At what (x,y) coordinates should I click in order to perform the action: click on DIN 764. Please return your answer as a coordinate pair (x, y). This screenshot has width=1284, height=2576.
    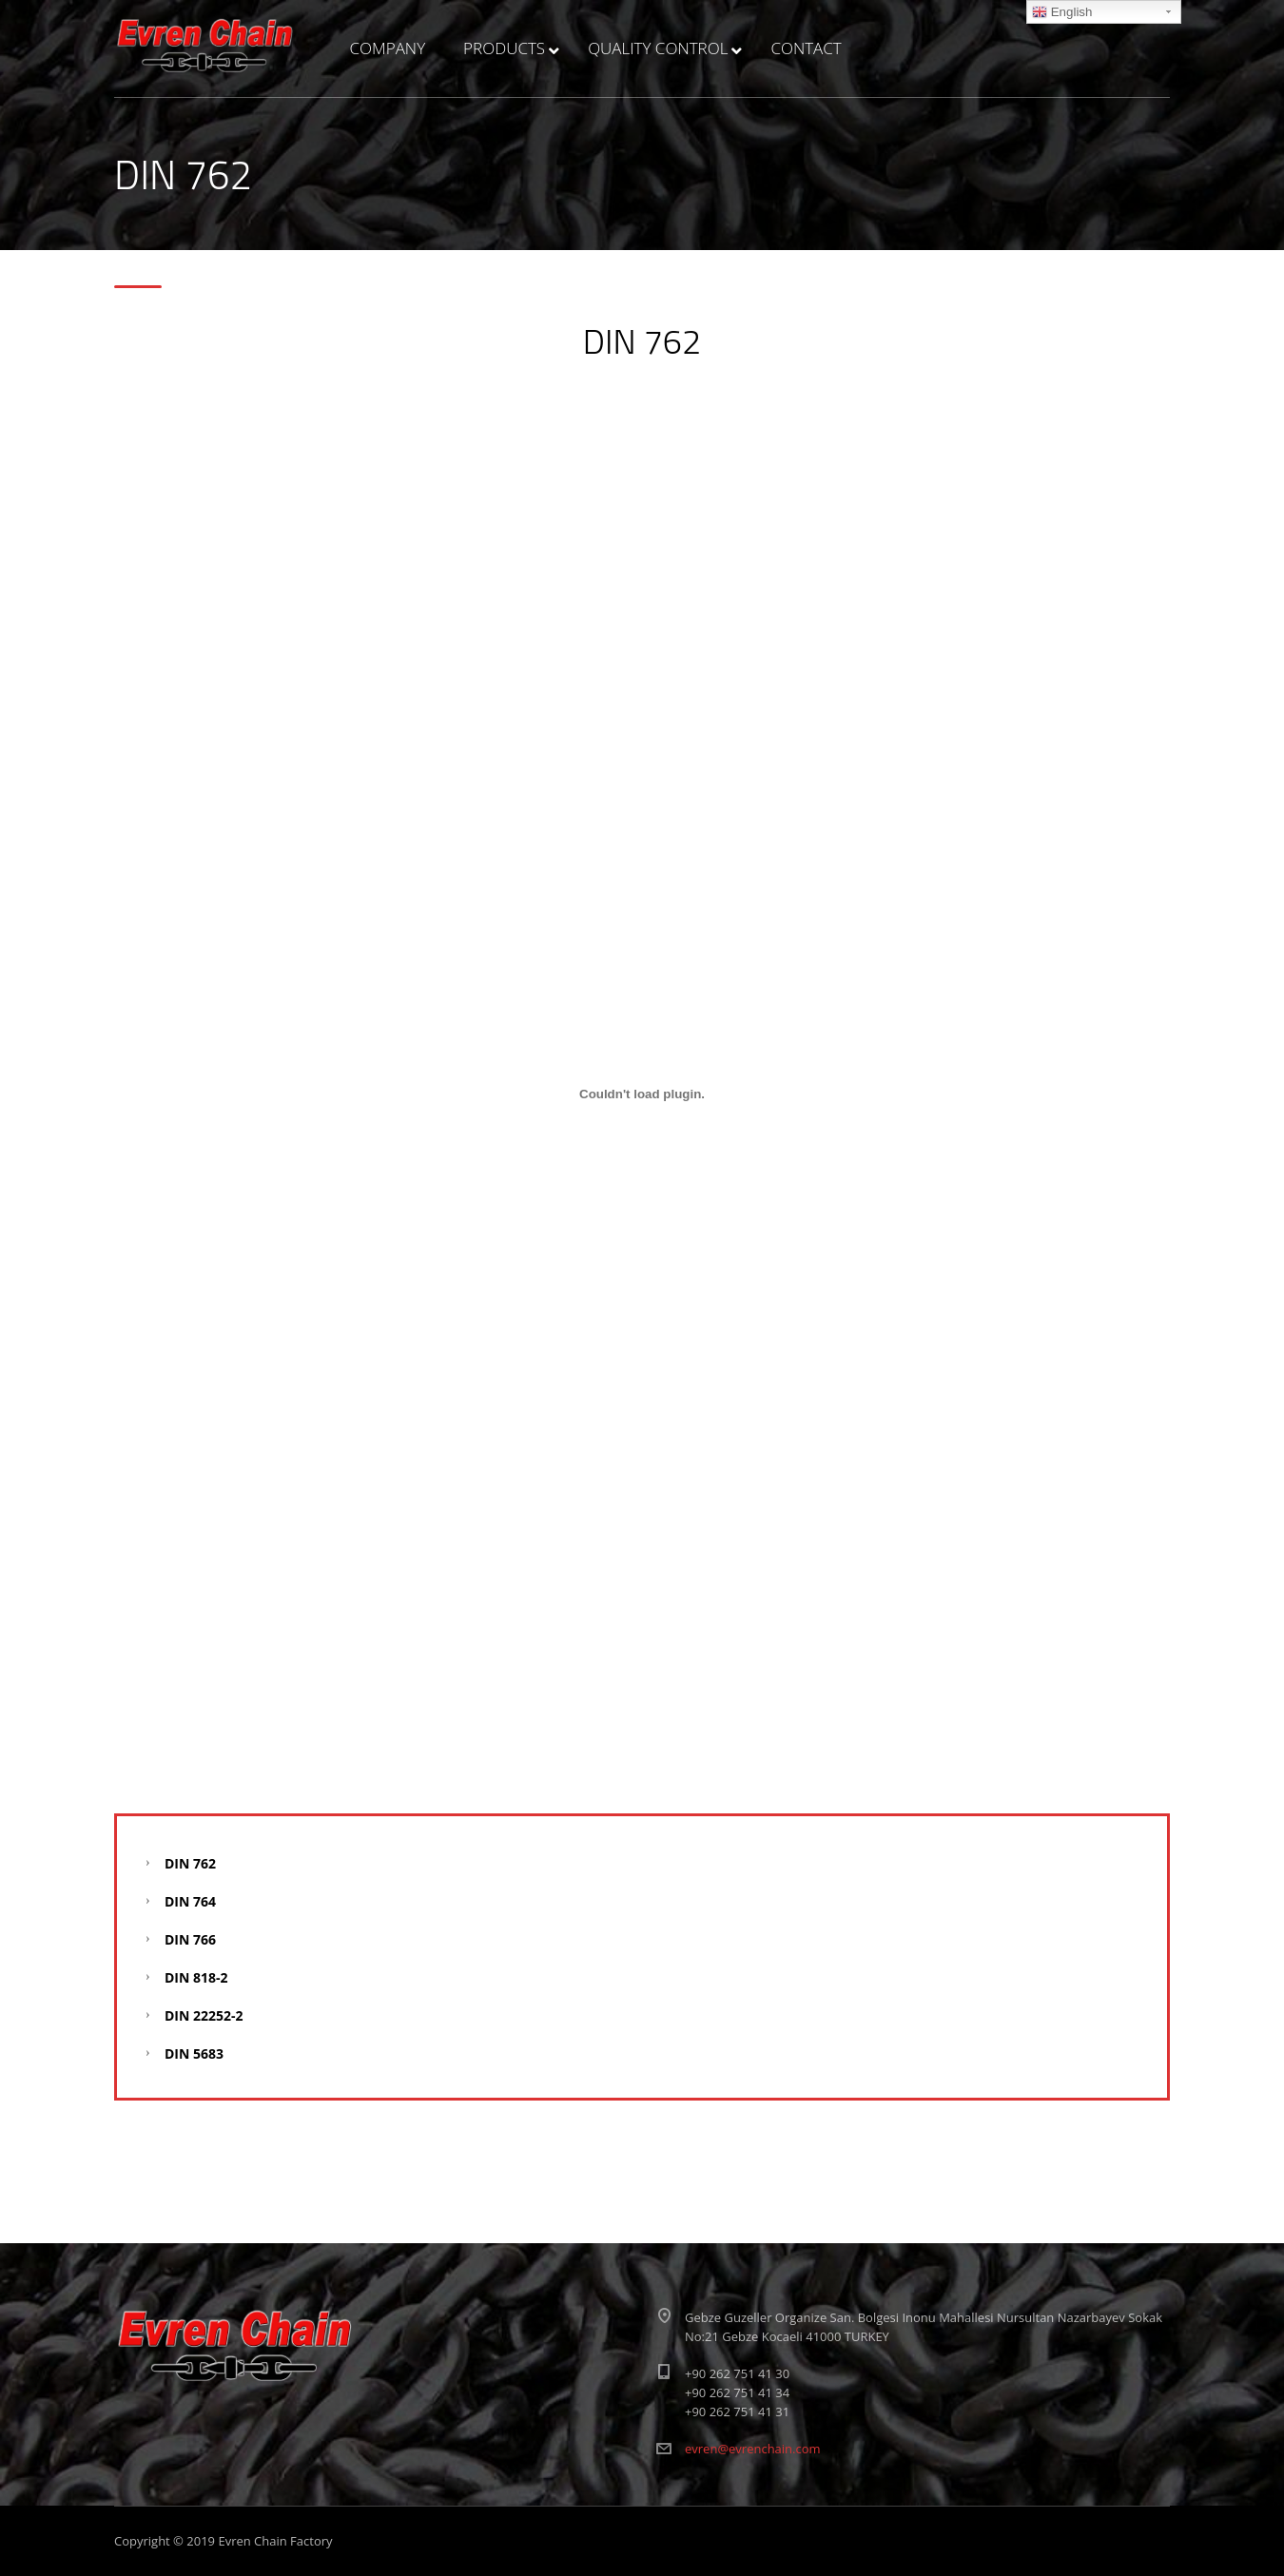
    Looking at the image, I should click on (190, 1901).